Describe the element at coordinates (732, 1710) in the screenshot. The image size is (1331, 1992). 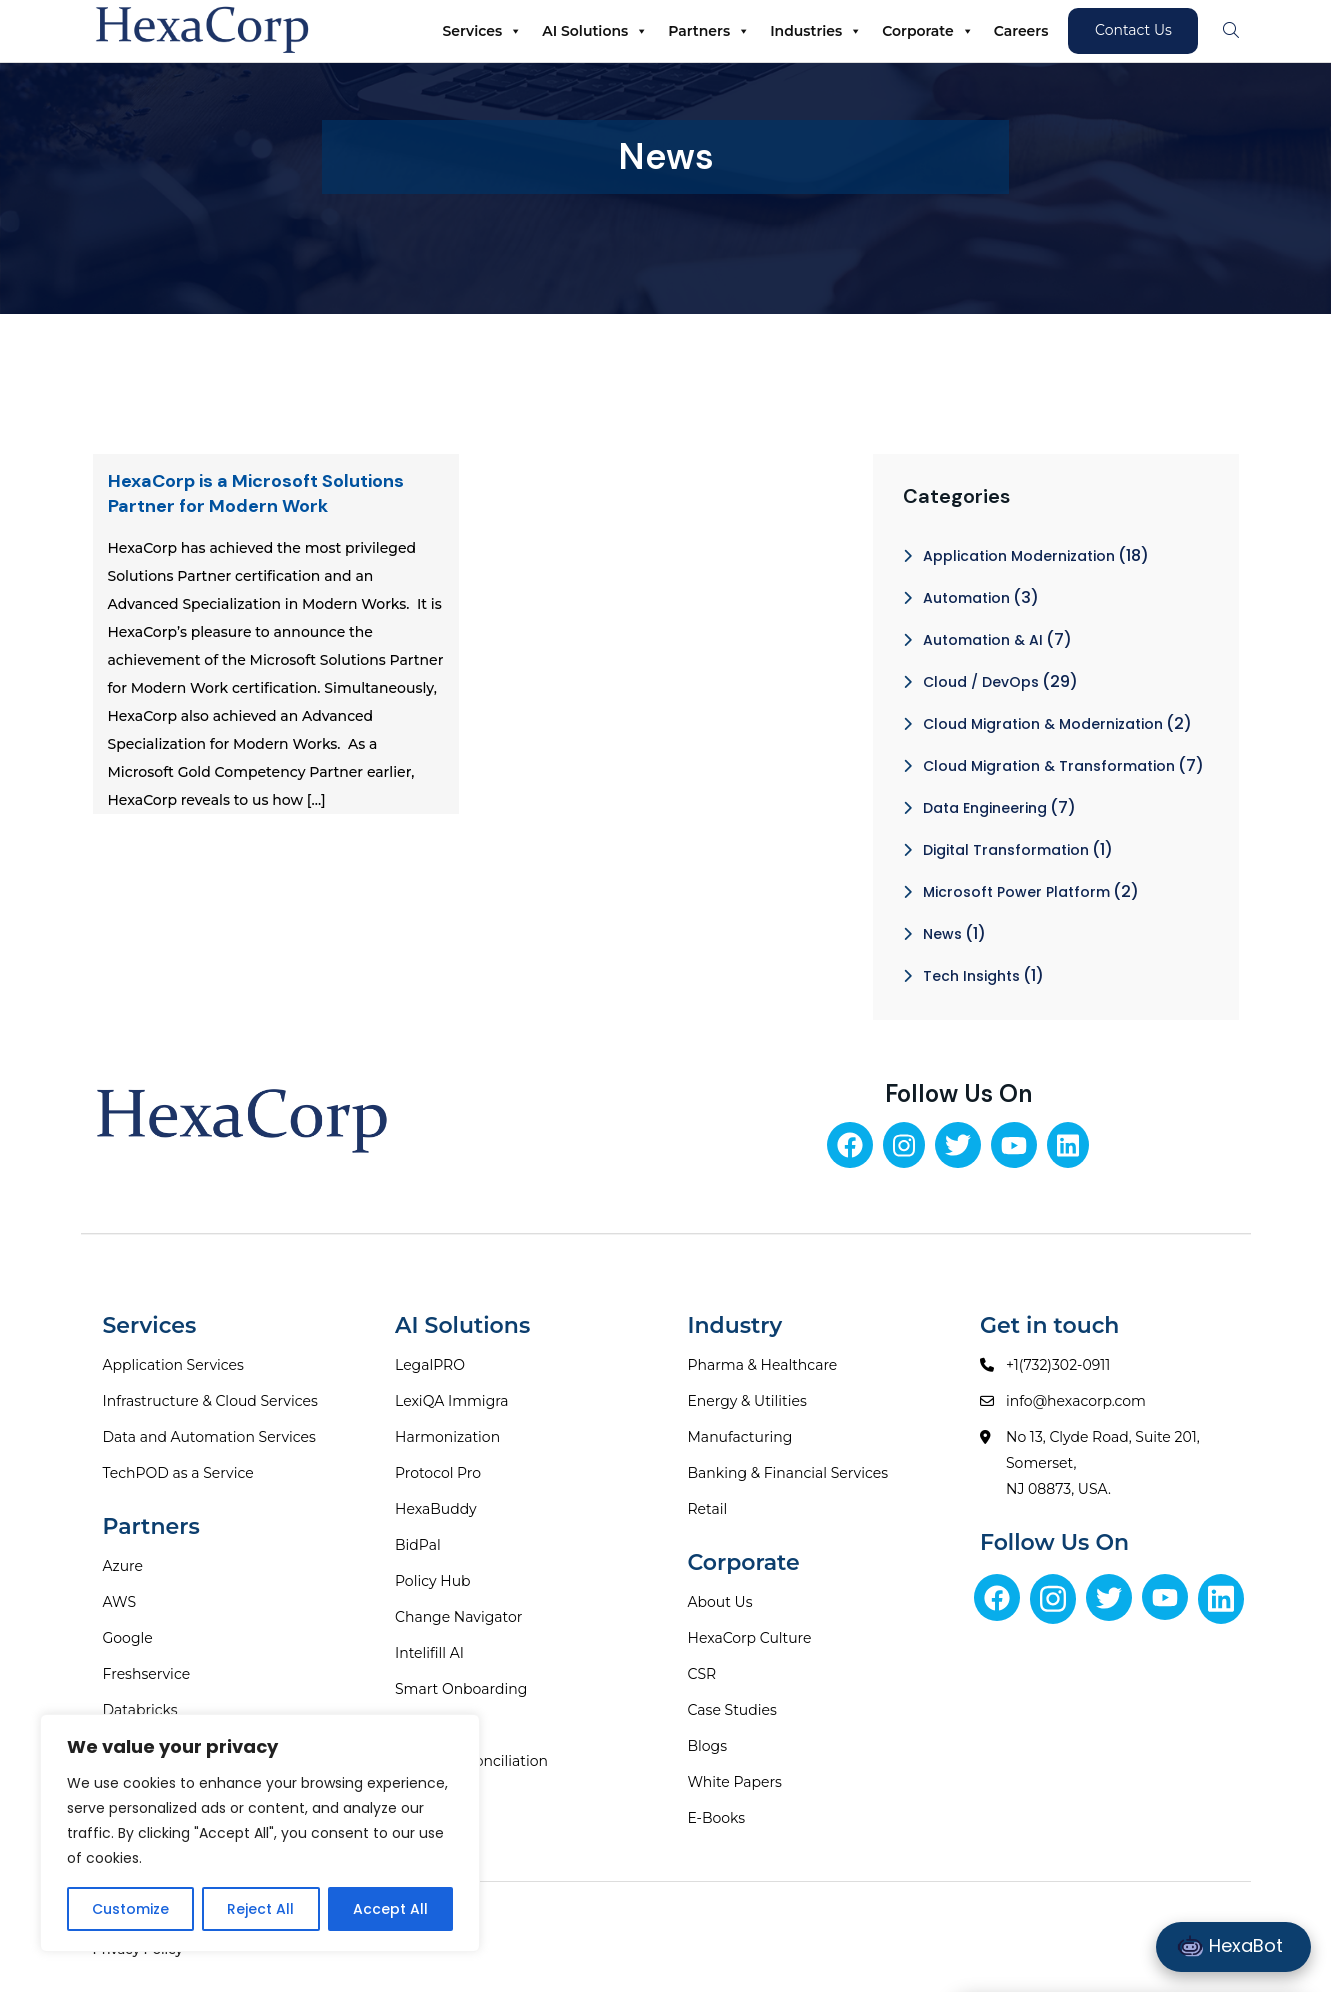
I see `Case Studies` at that location.